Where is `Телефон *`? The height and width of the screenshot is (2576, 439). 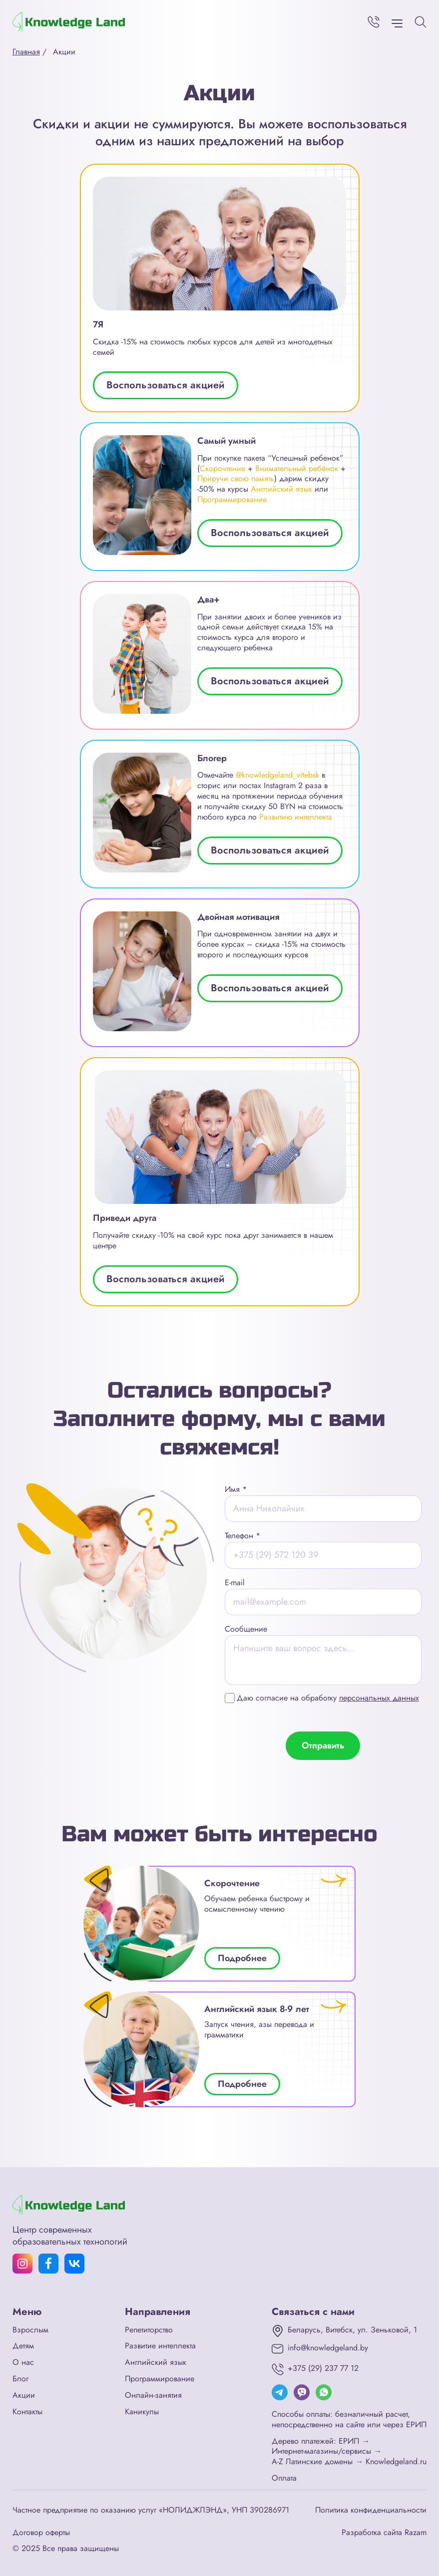 Телефон * is located at coordinates (242, 1535).